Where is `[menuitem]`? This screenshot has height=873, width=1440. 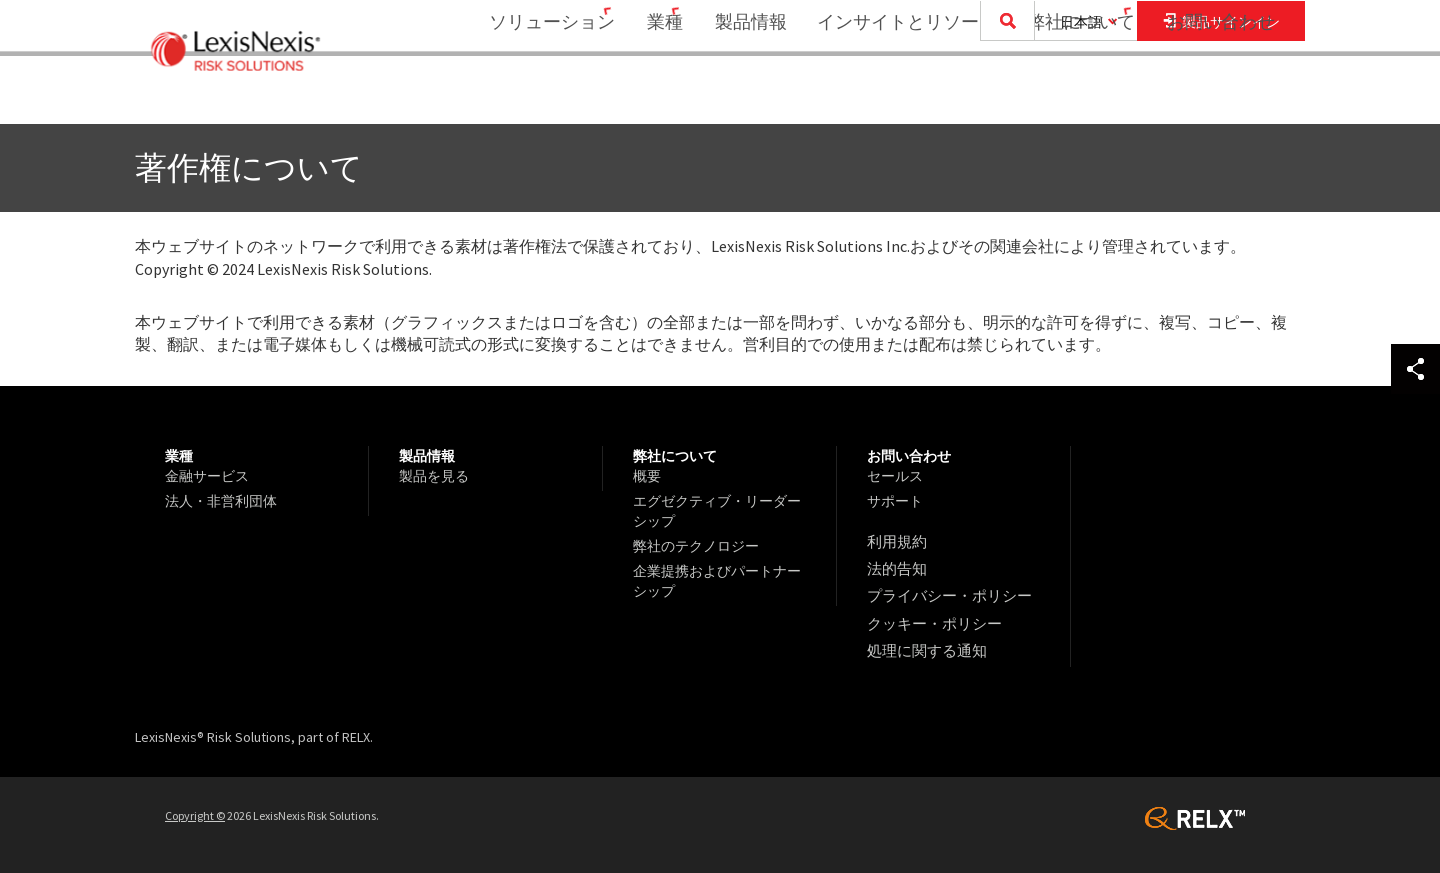 [menuitem] is located at coordinates (520, 96).